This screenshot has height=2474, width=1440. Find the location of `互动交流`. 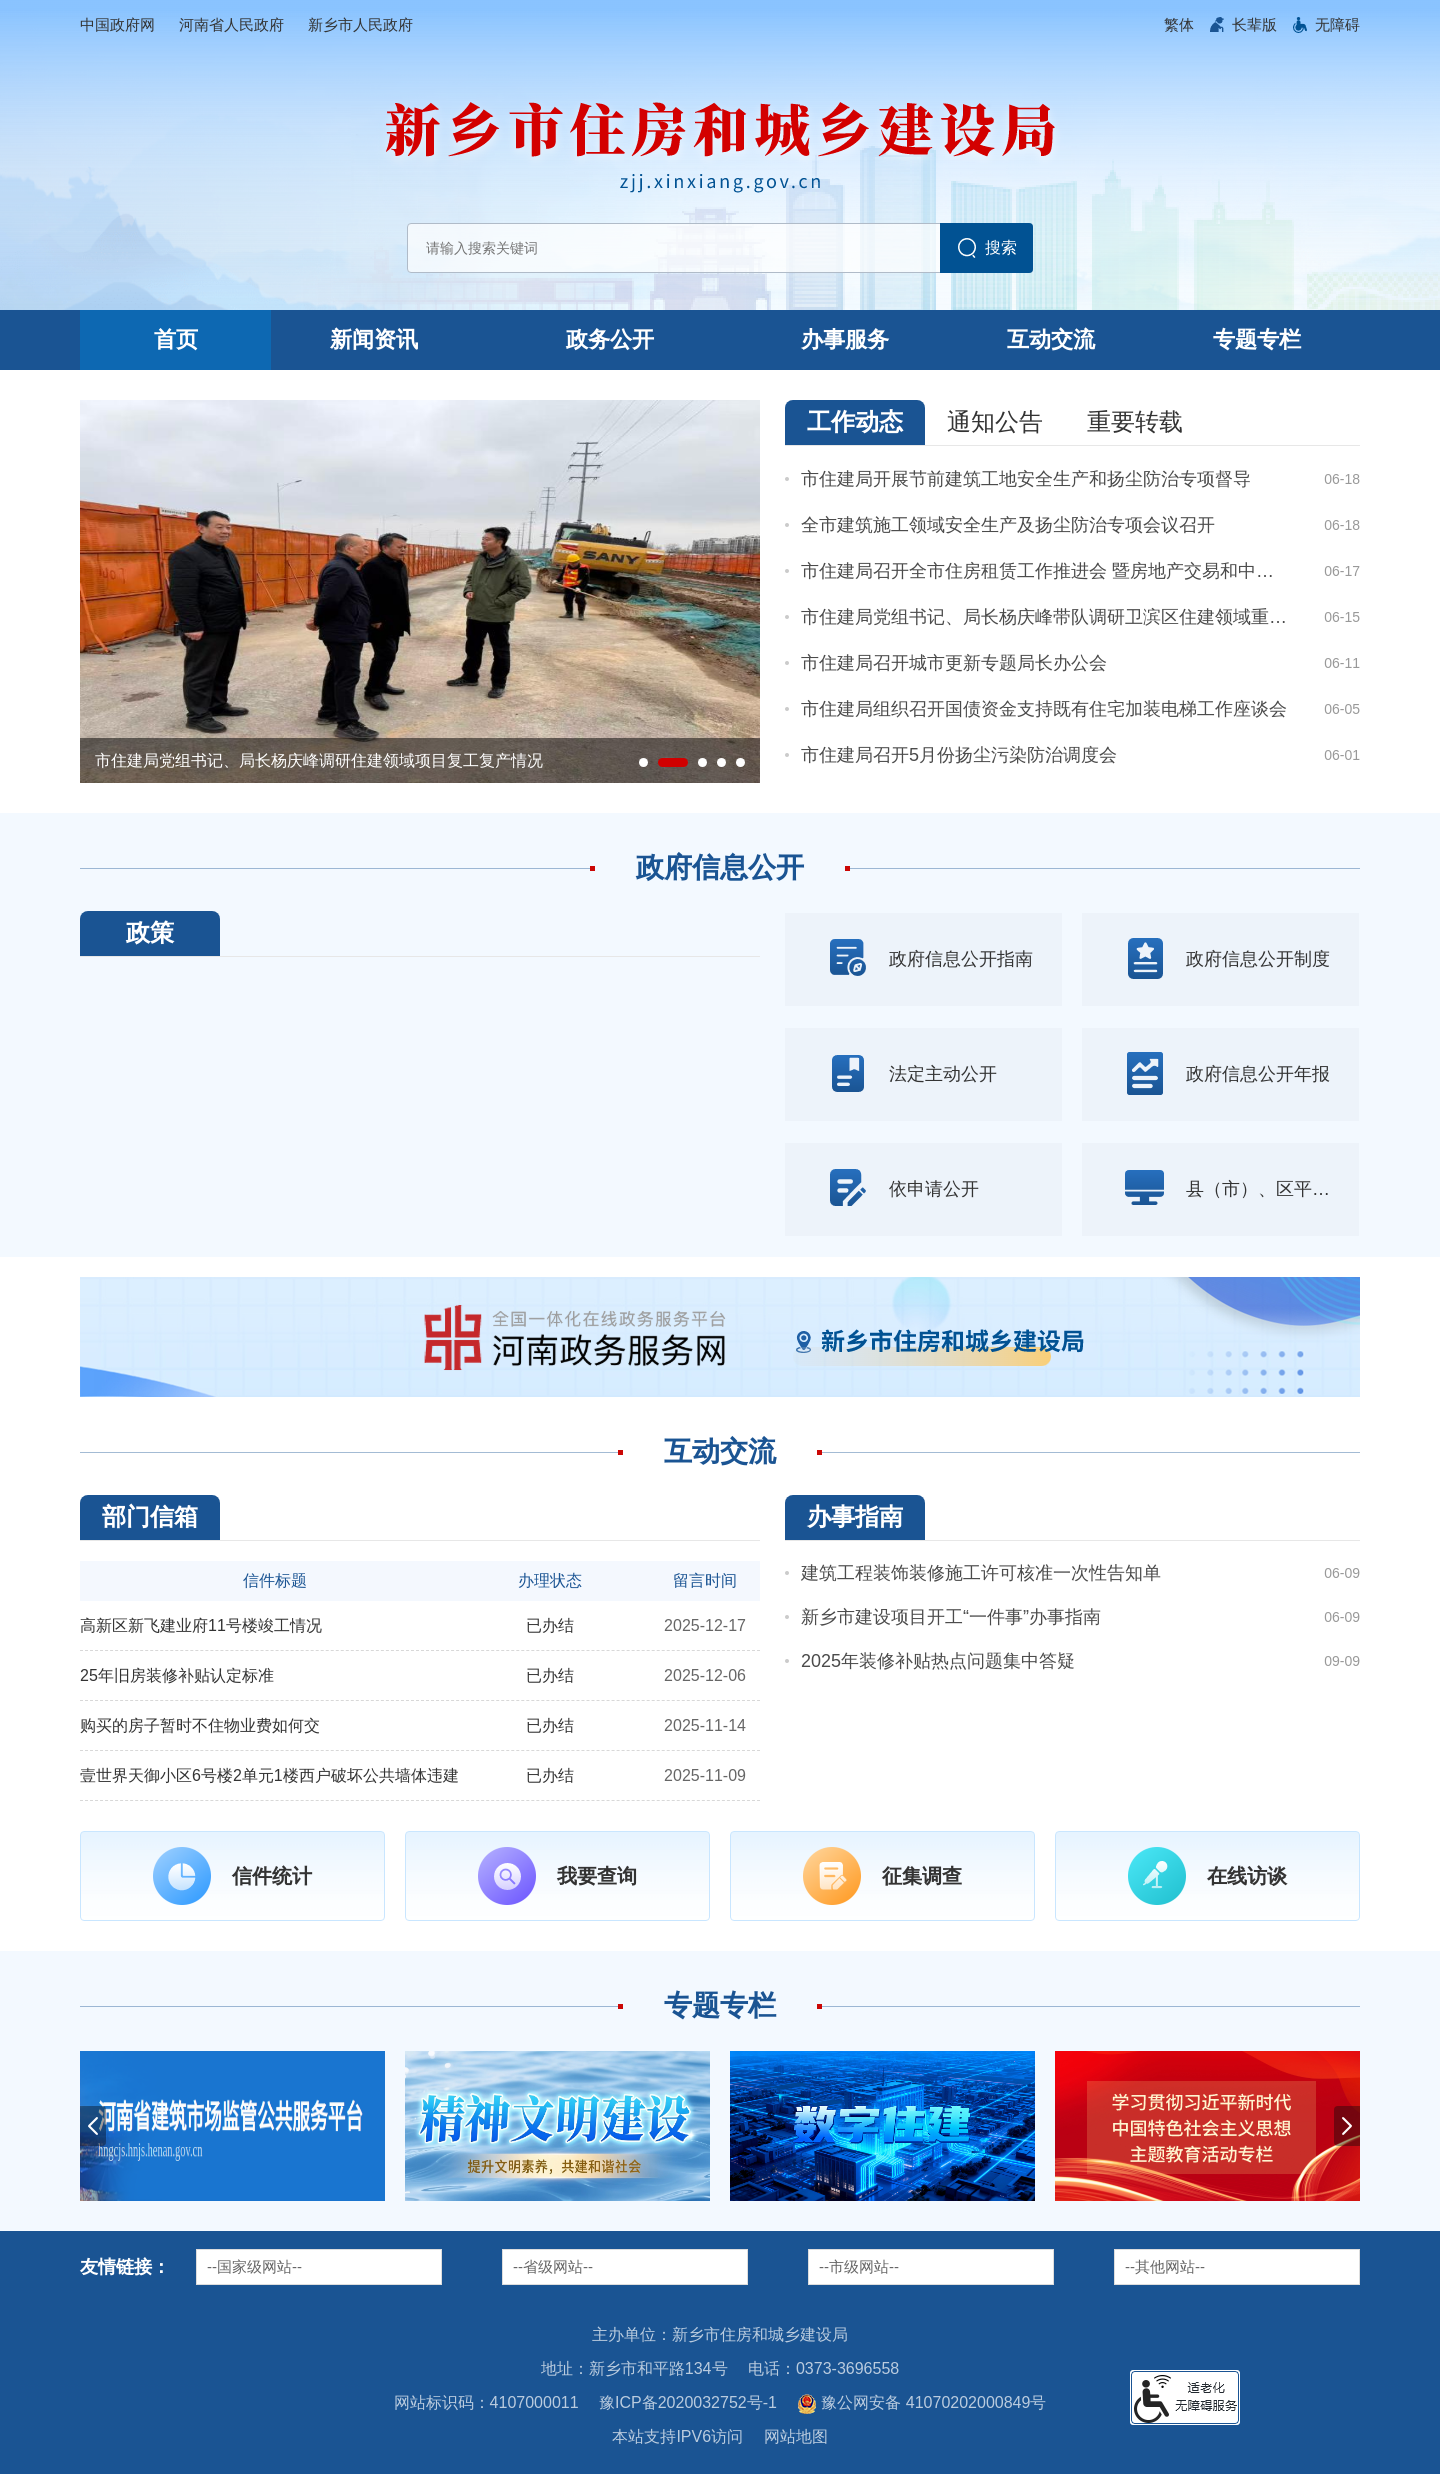

互动交流 is located at coordinates (1051, 339).